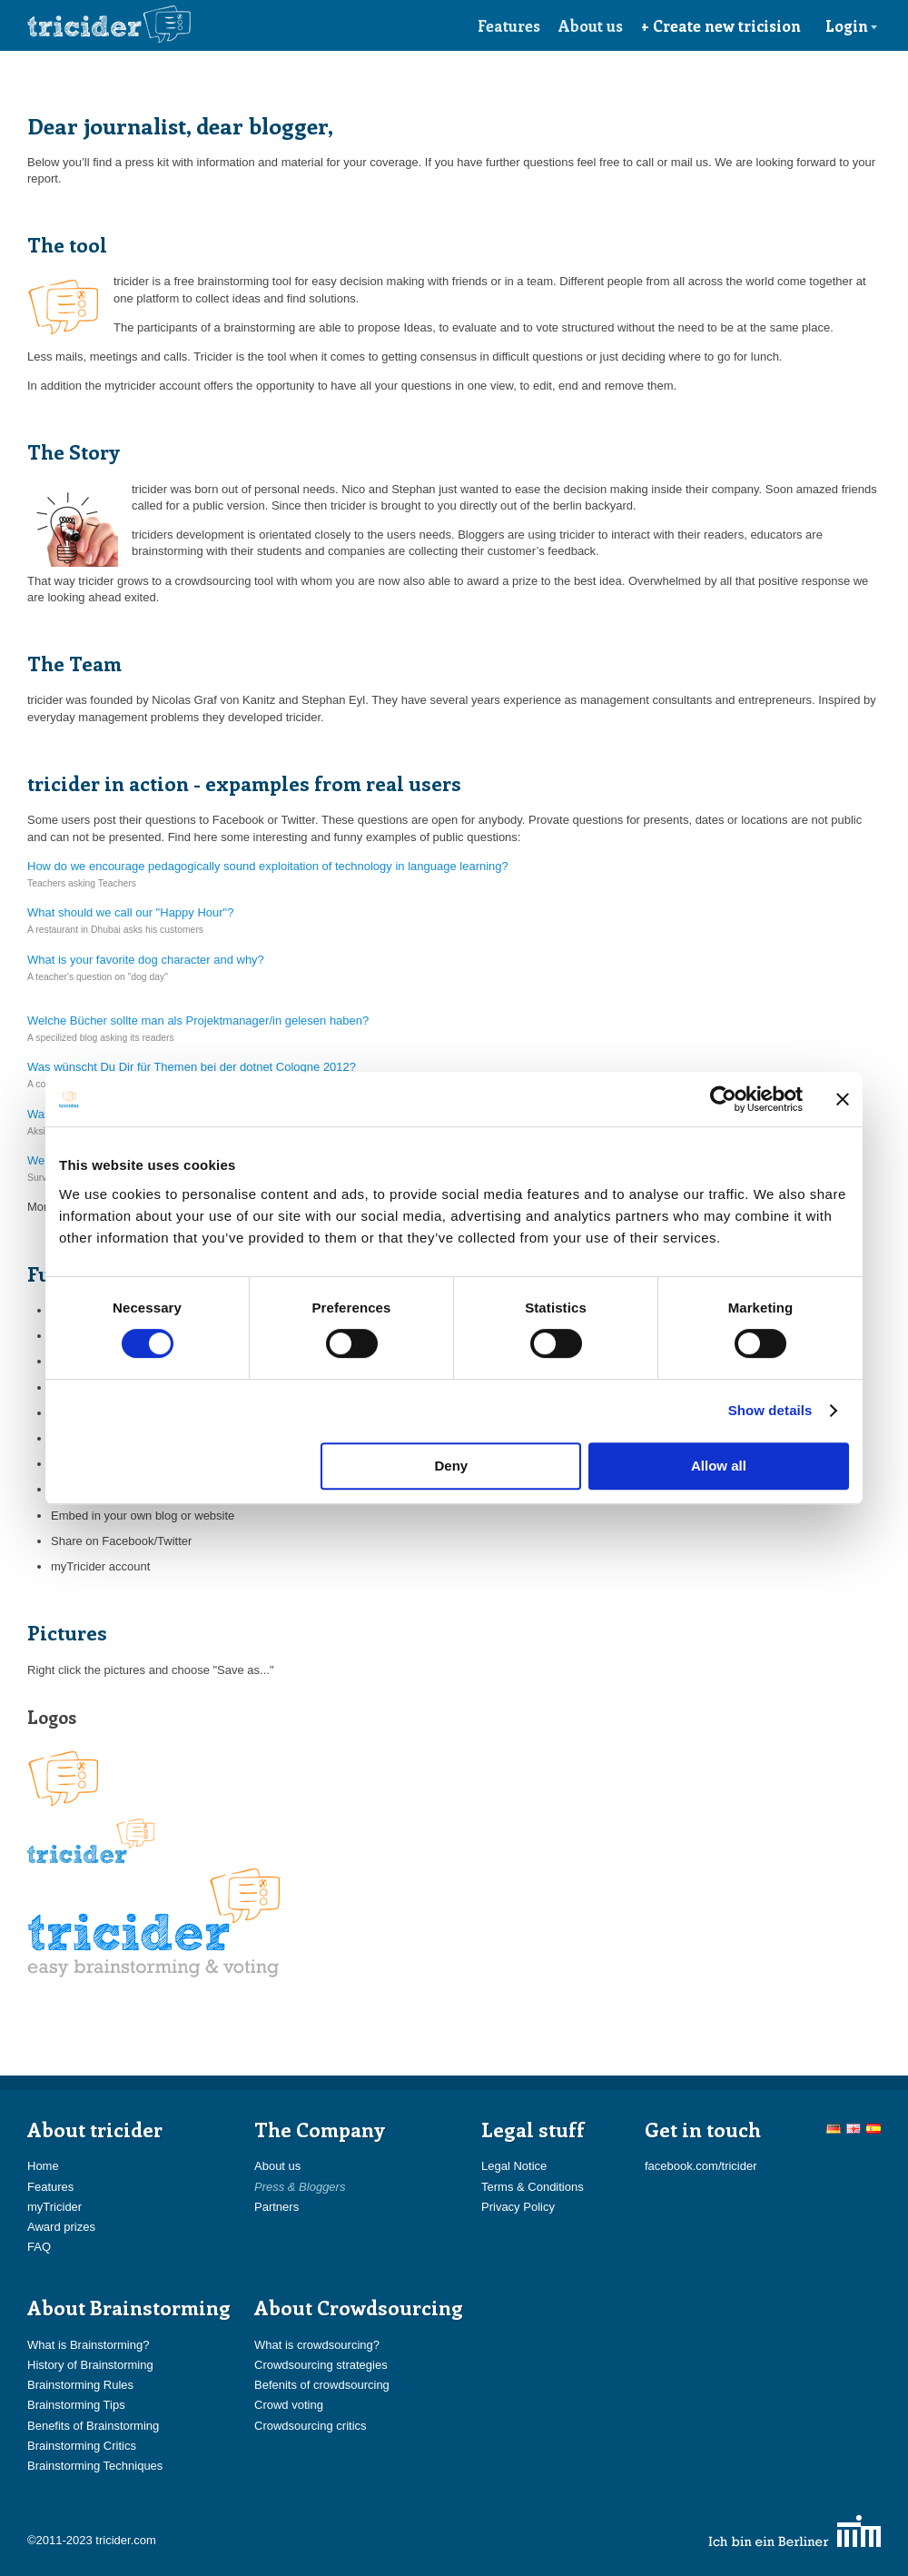  I want to click on [Close banner], so click(842, 1099).